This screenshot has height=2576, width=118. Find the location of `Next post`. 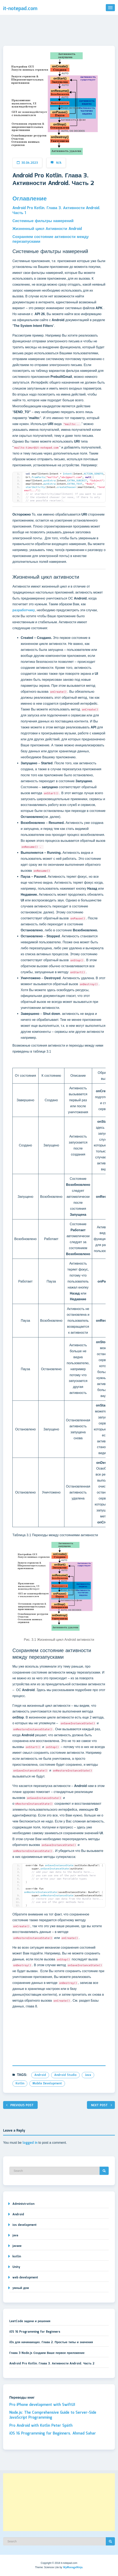

Next post is located at coordinates (99, 2105).